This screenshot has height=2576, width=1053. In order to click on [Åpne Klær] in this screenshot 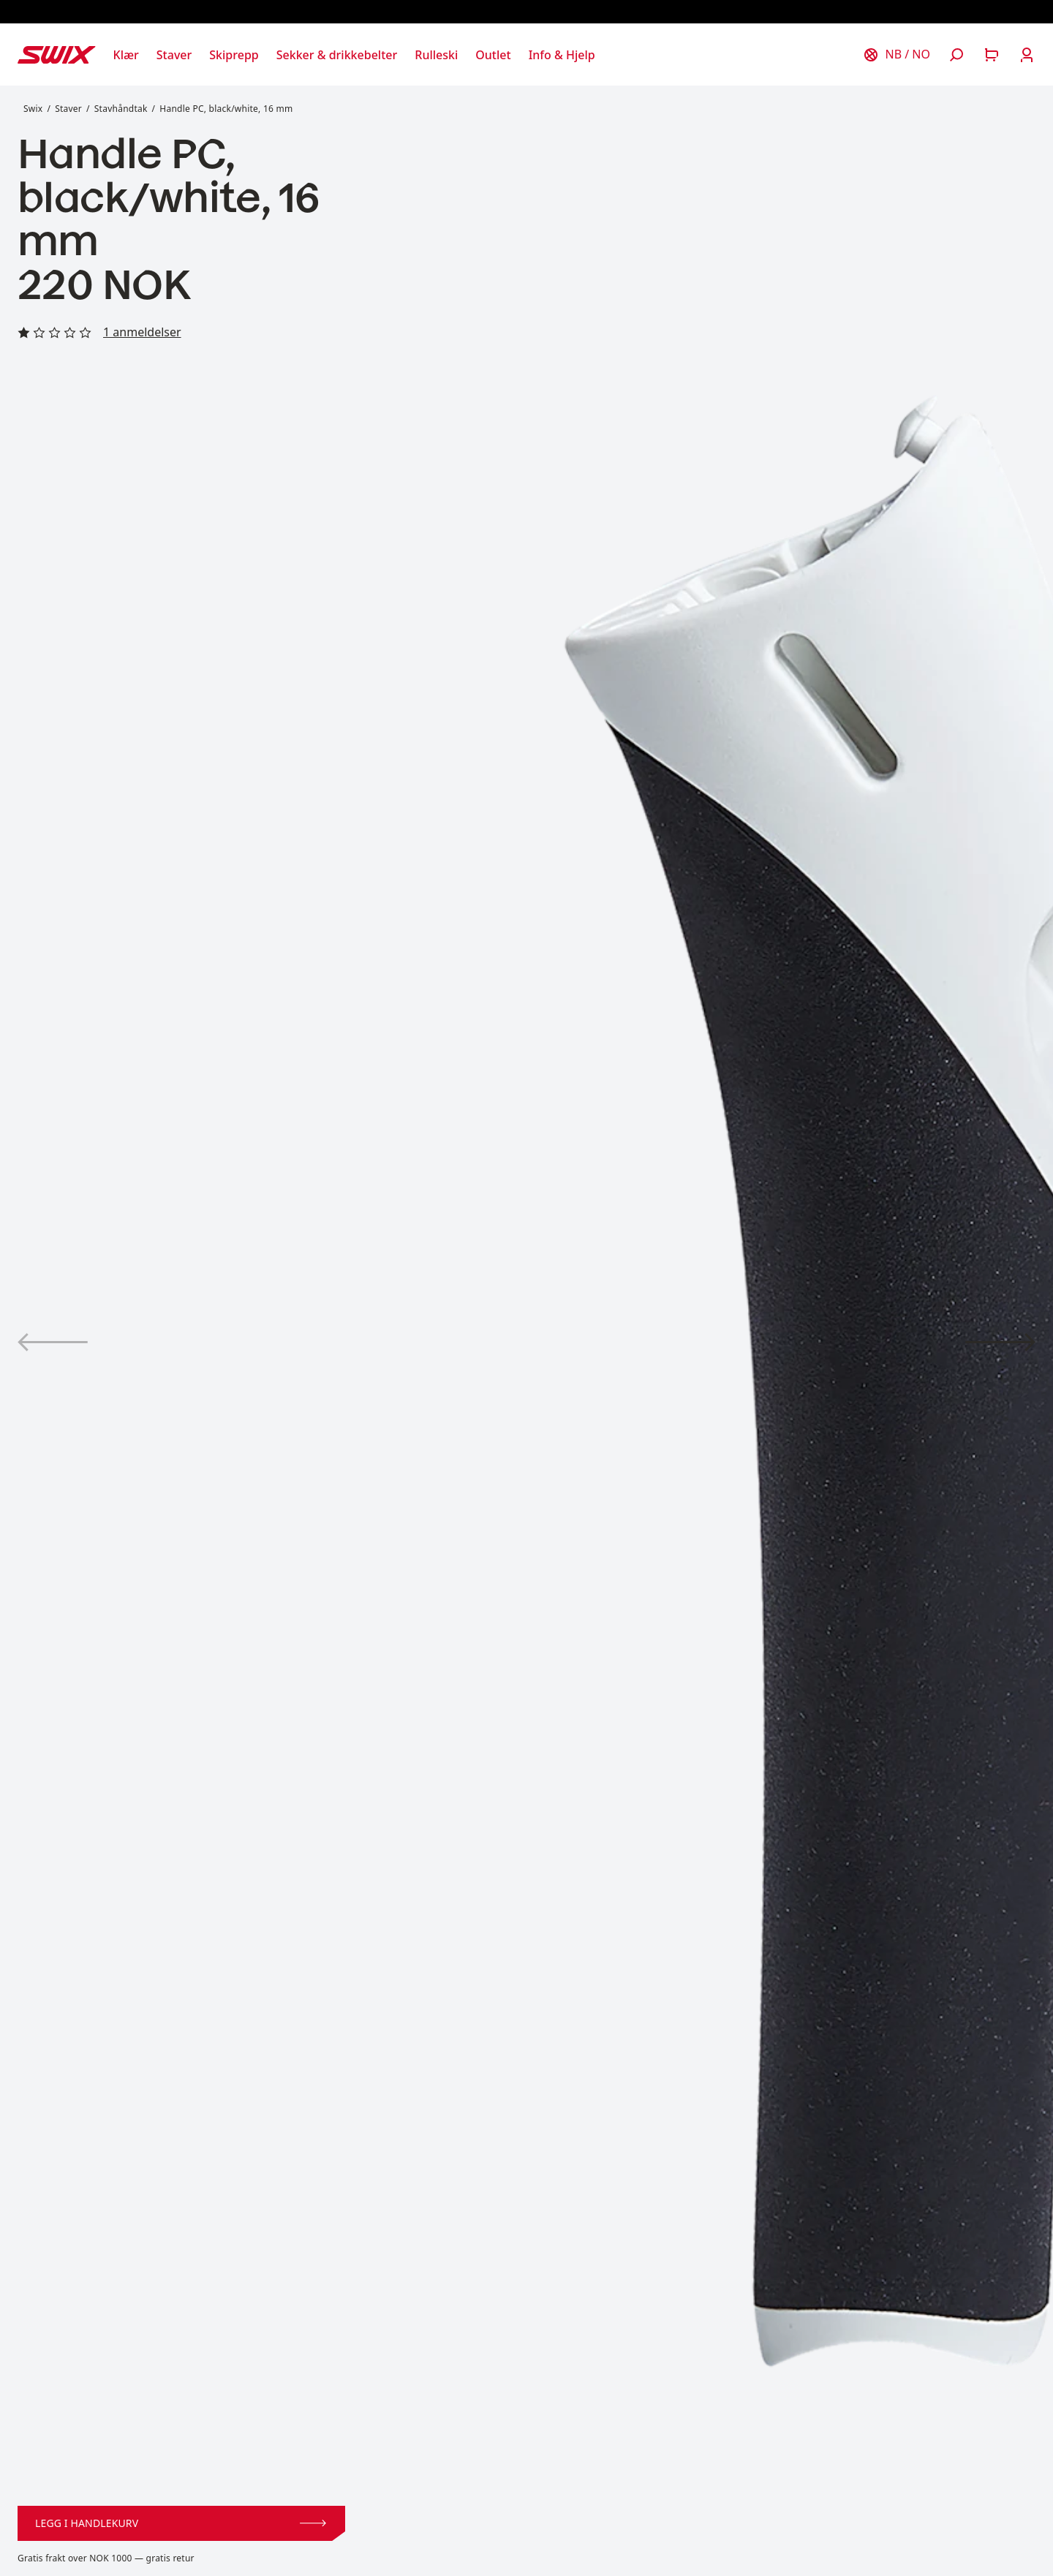, I will do `click(126, 55)`.